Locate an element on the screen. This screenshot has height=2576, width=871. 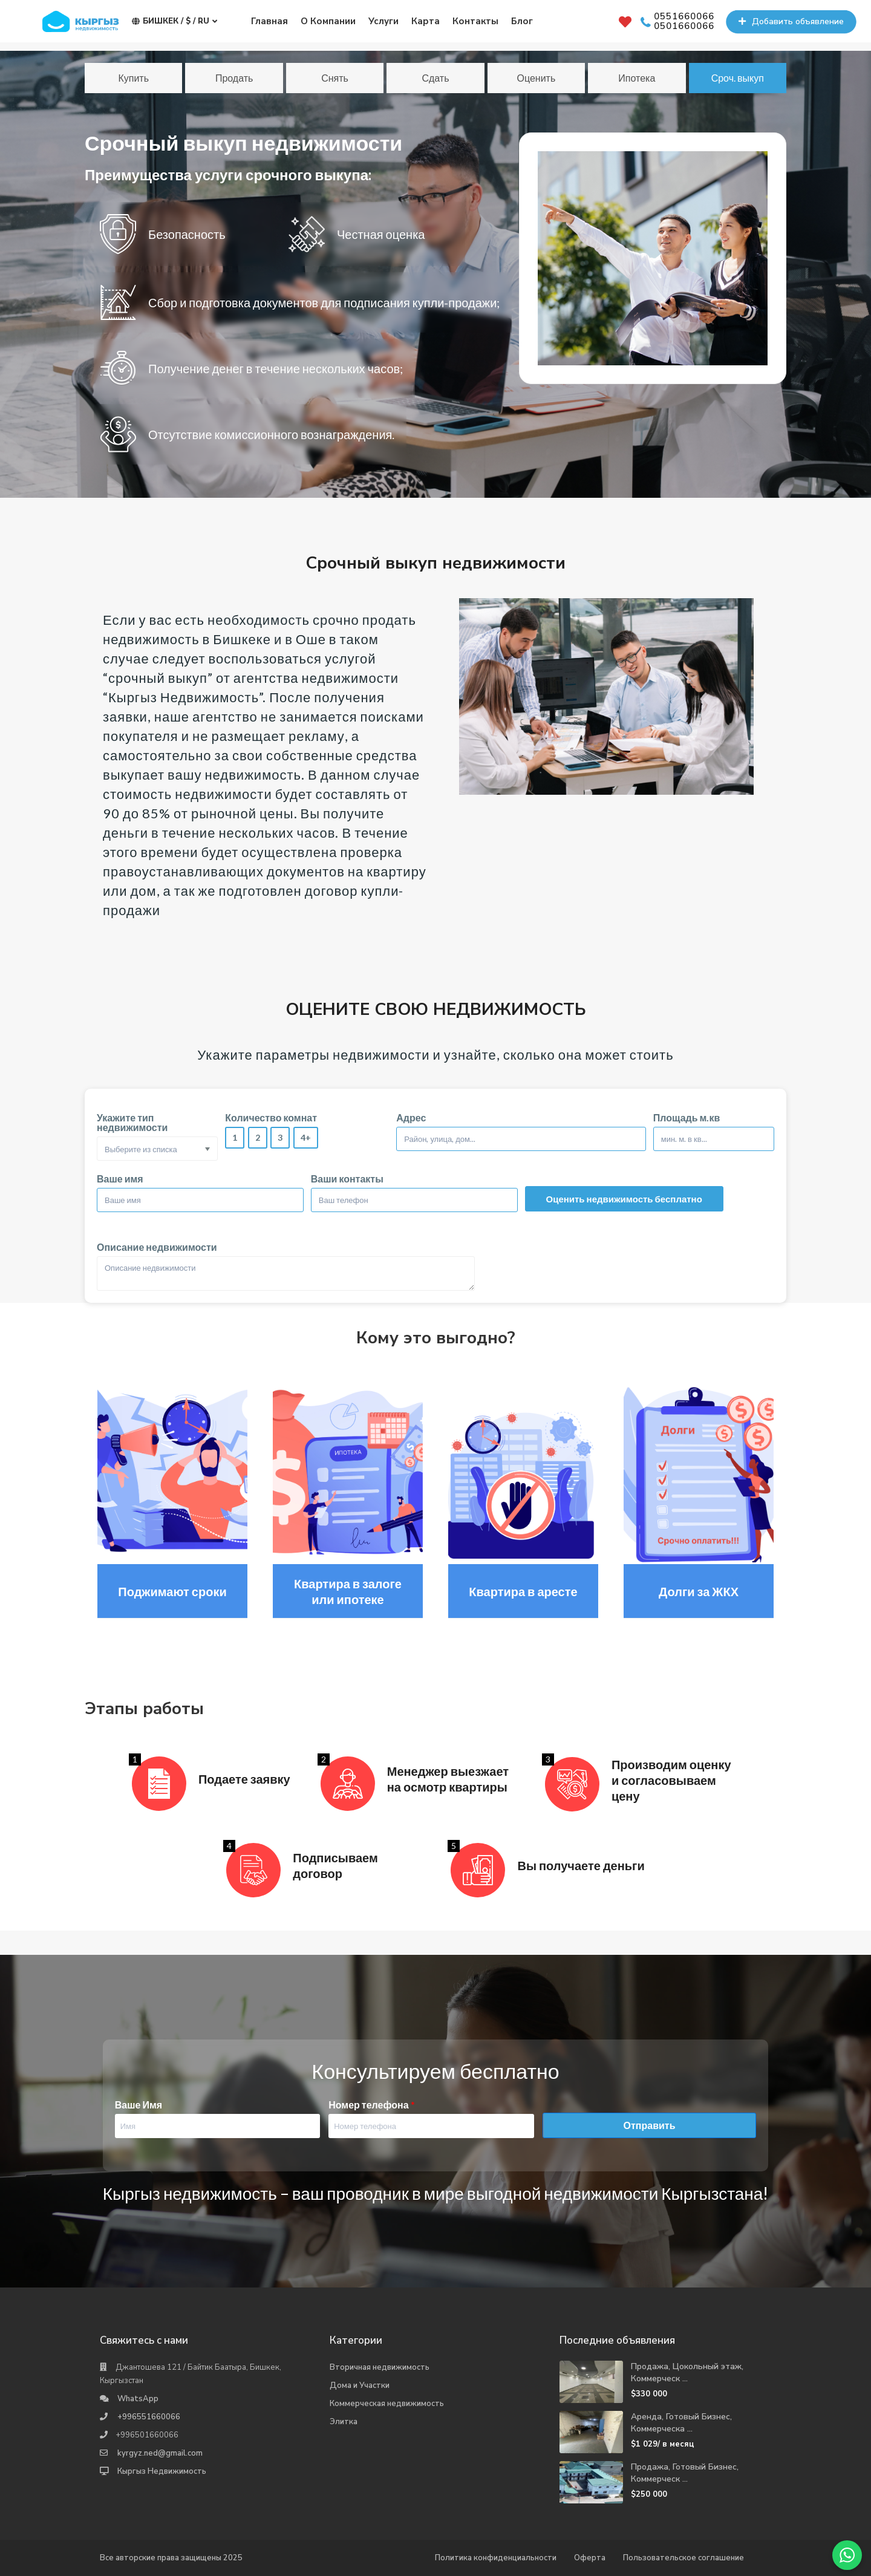
Отправить is located at coordinates (650, 2125).